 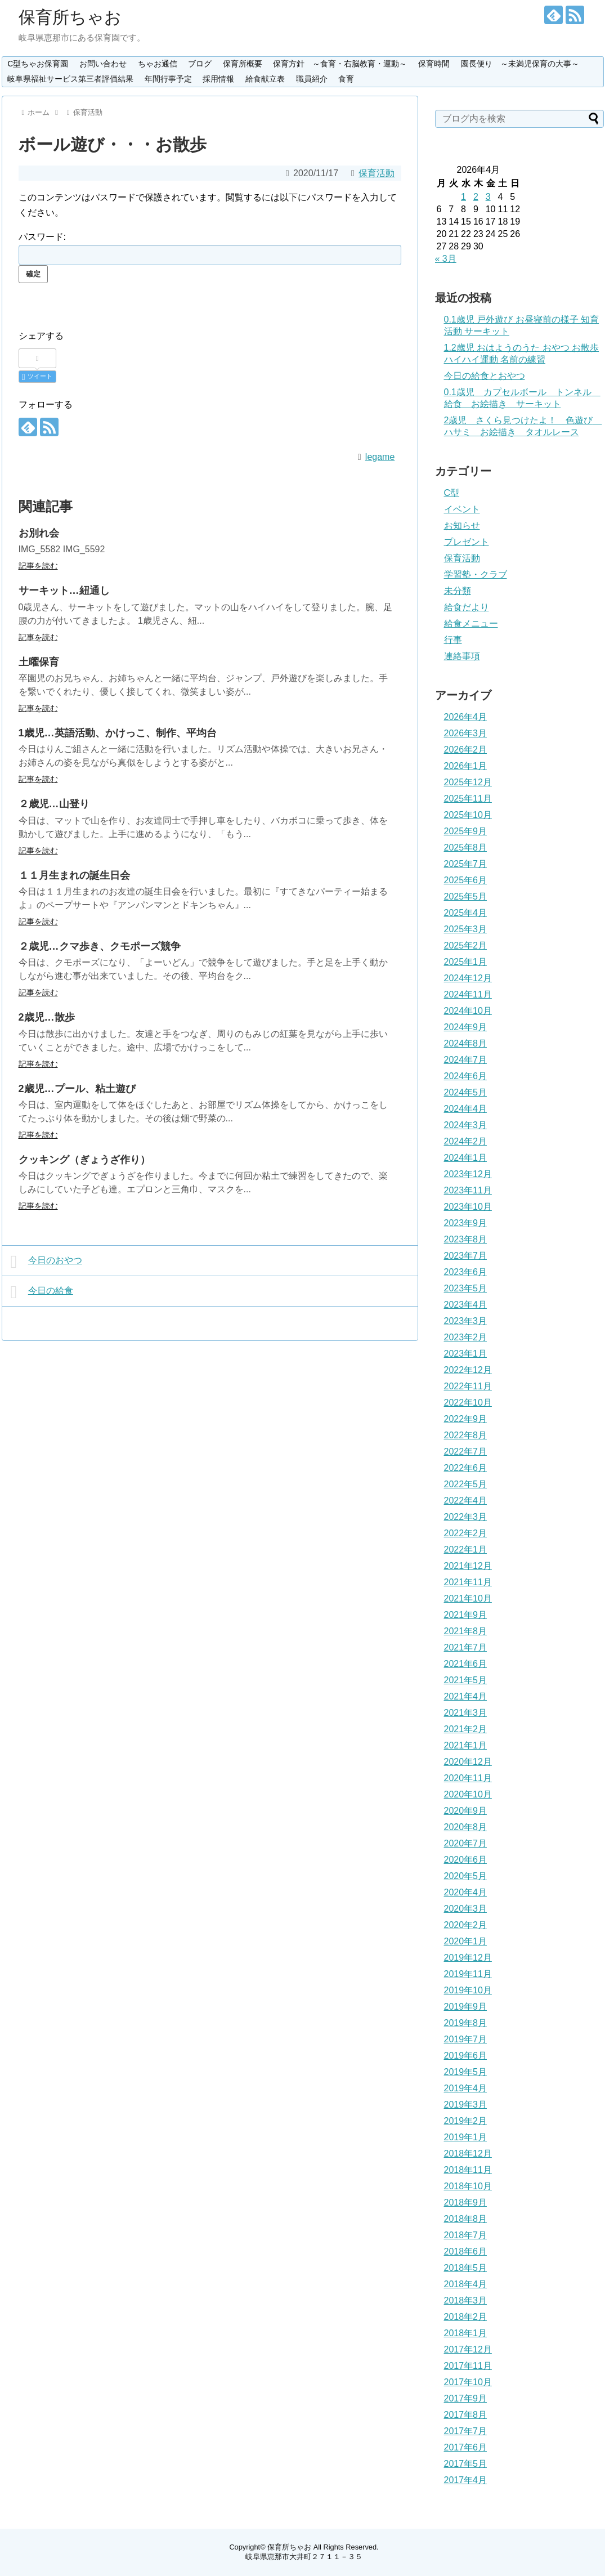 I want to click on 2025年9月, so click(x=465, y=831).